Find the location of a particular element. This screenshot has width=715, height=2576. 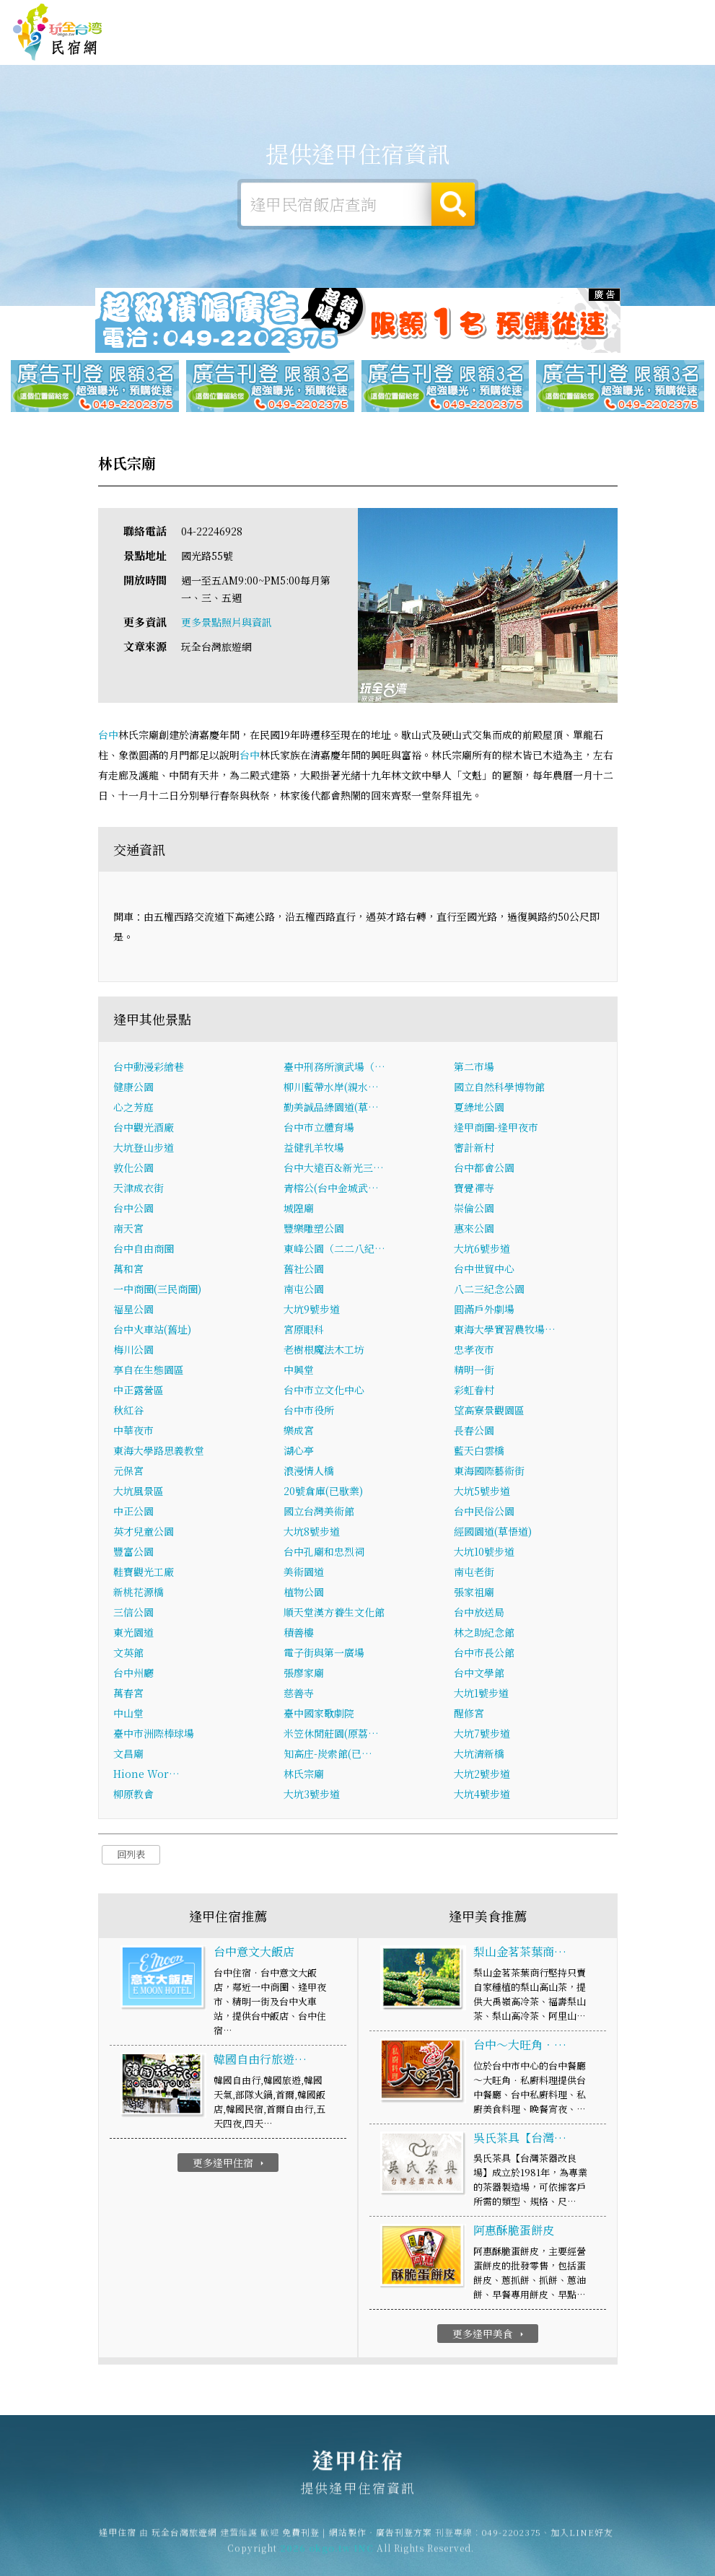

大坑6號步道 is located at coordinates (482, 1250).